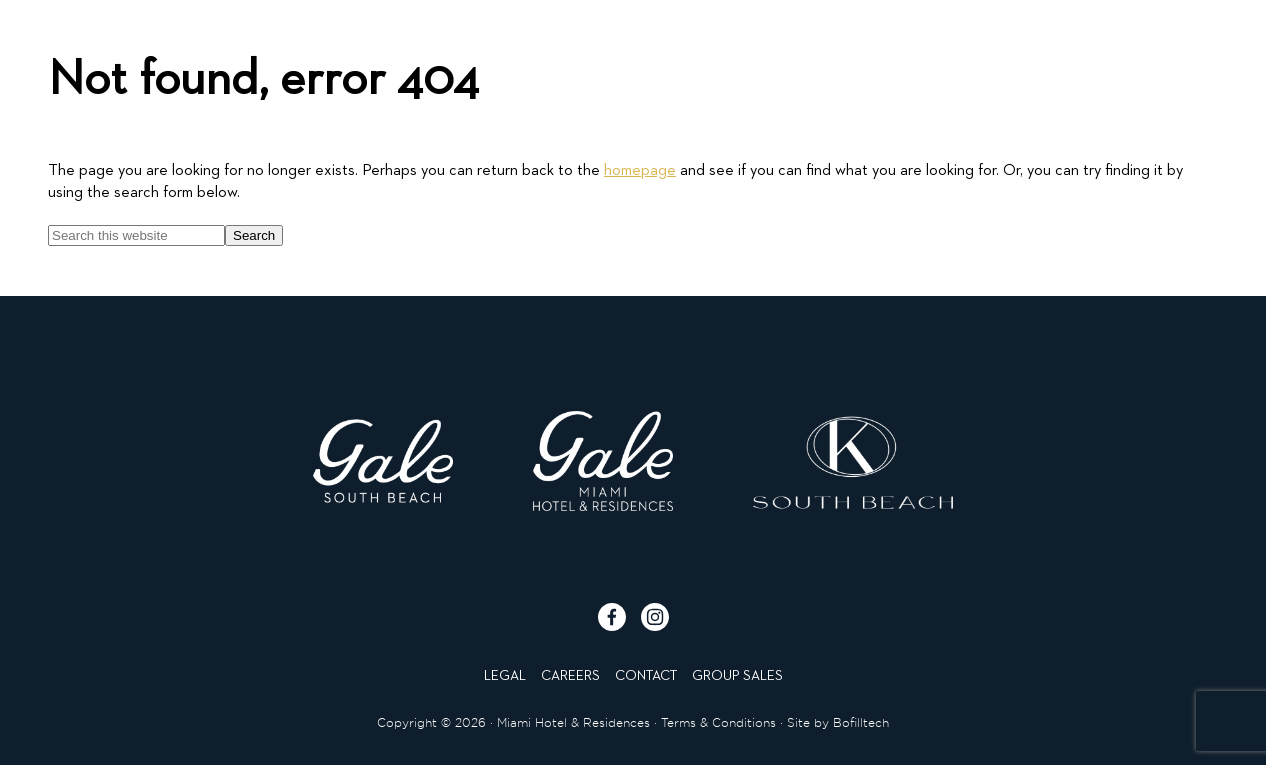  What do you see at coordinates (640, 171) in the screenshot?
I see `homepage` at bounding box center [640, 171].